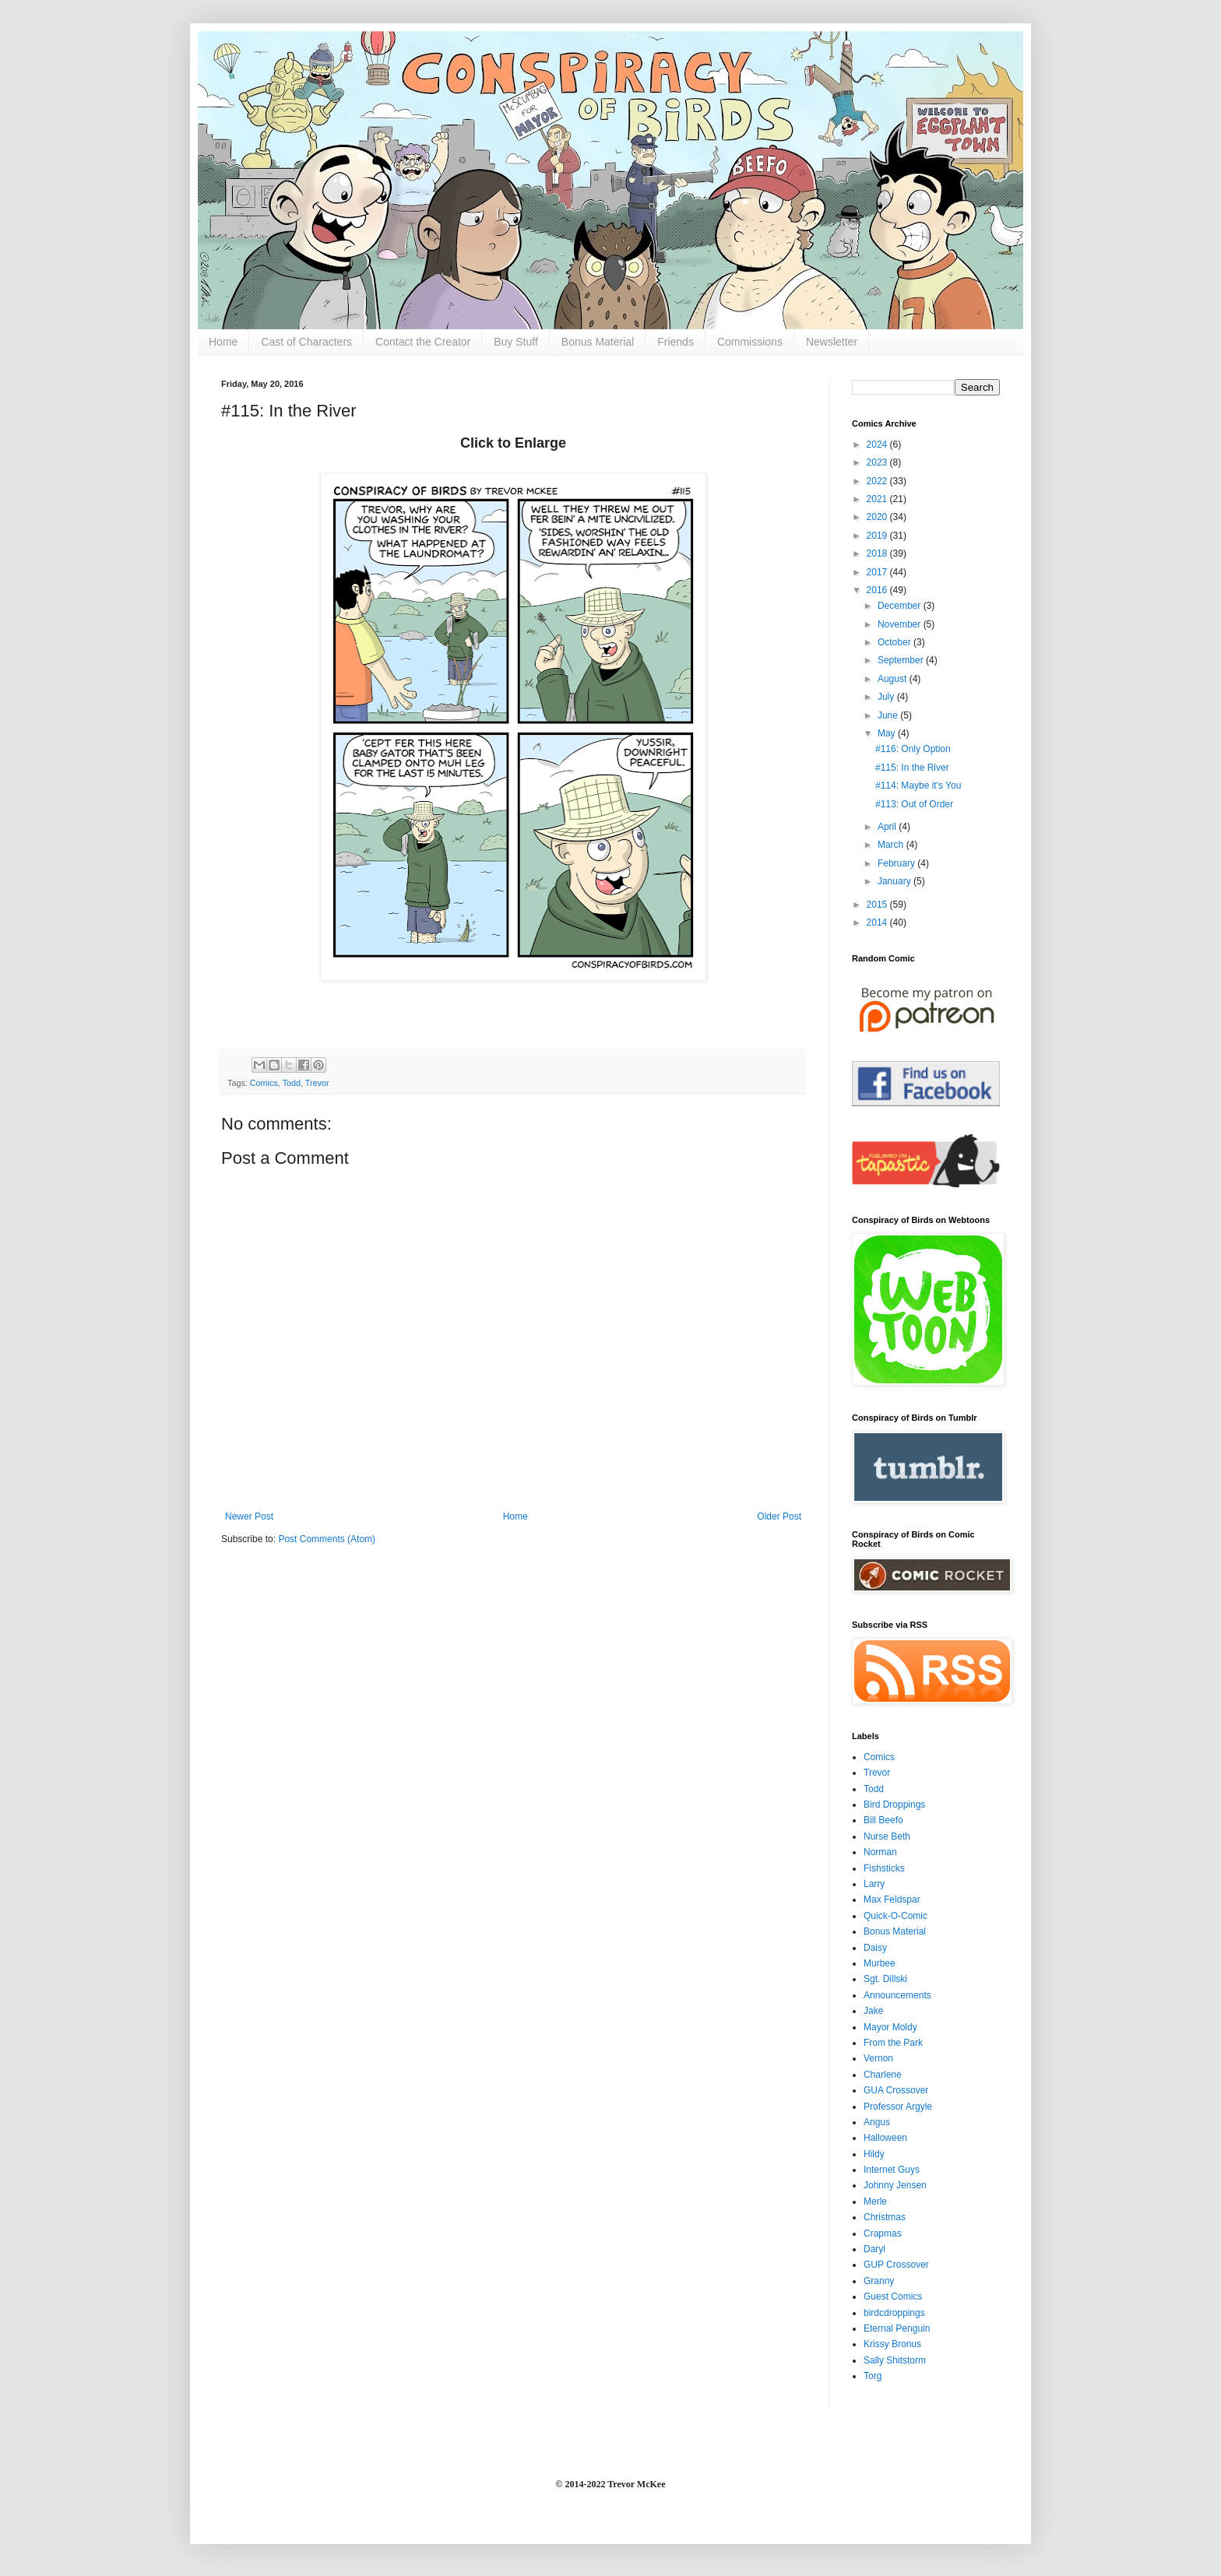 The height and width of the screenshot is (2576, 1221). Describe the element at coordinates (895, 2360) in the screenshot. I see `Sally Shitstorm` at that location.